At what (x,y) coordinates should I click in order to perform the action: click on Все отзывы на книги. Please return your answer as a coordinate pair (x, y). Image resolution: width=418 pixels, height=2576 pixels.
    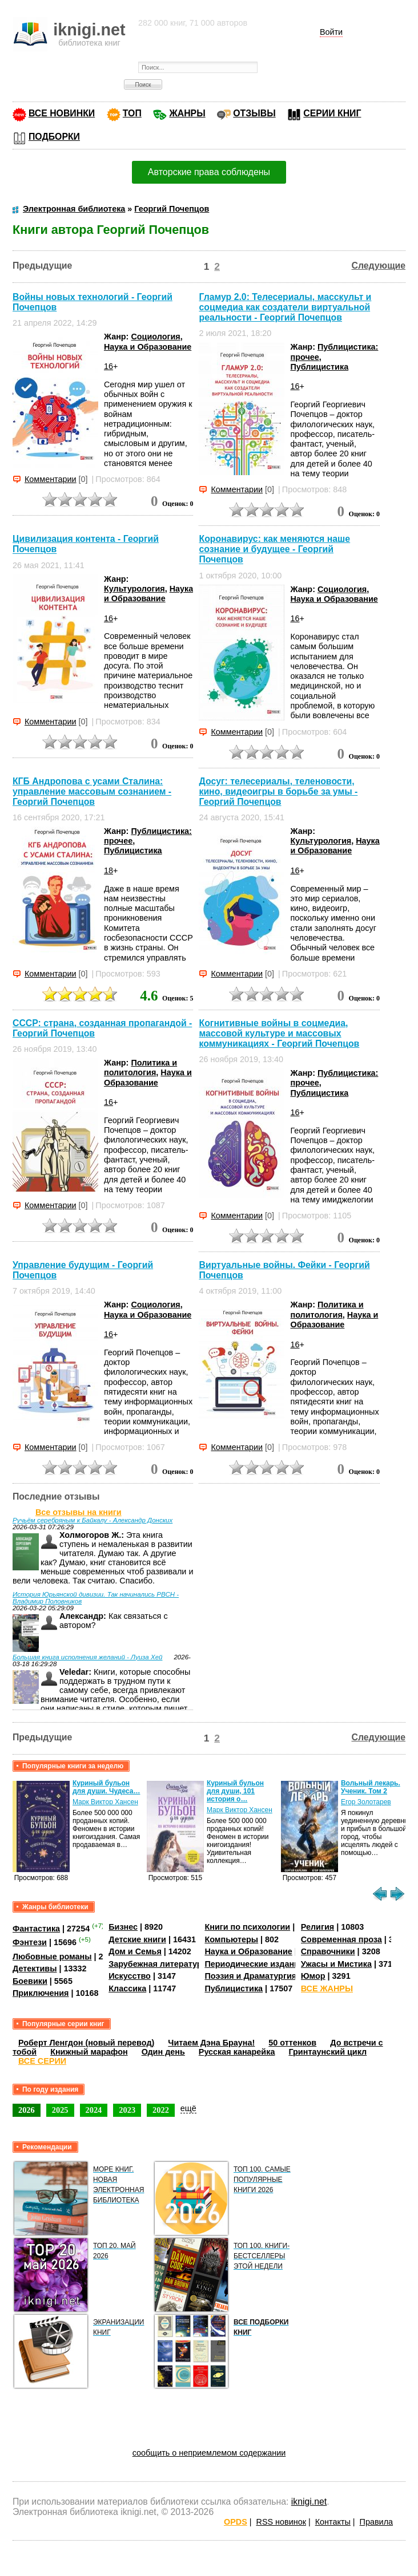
    Looking at the image, I should click on (78, 1512).